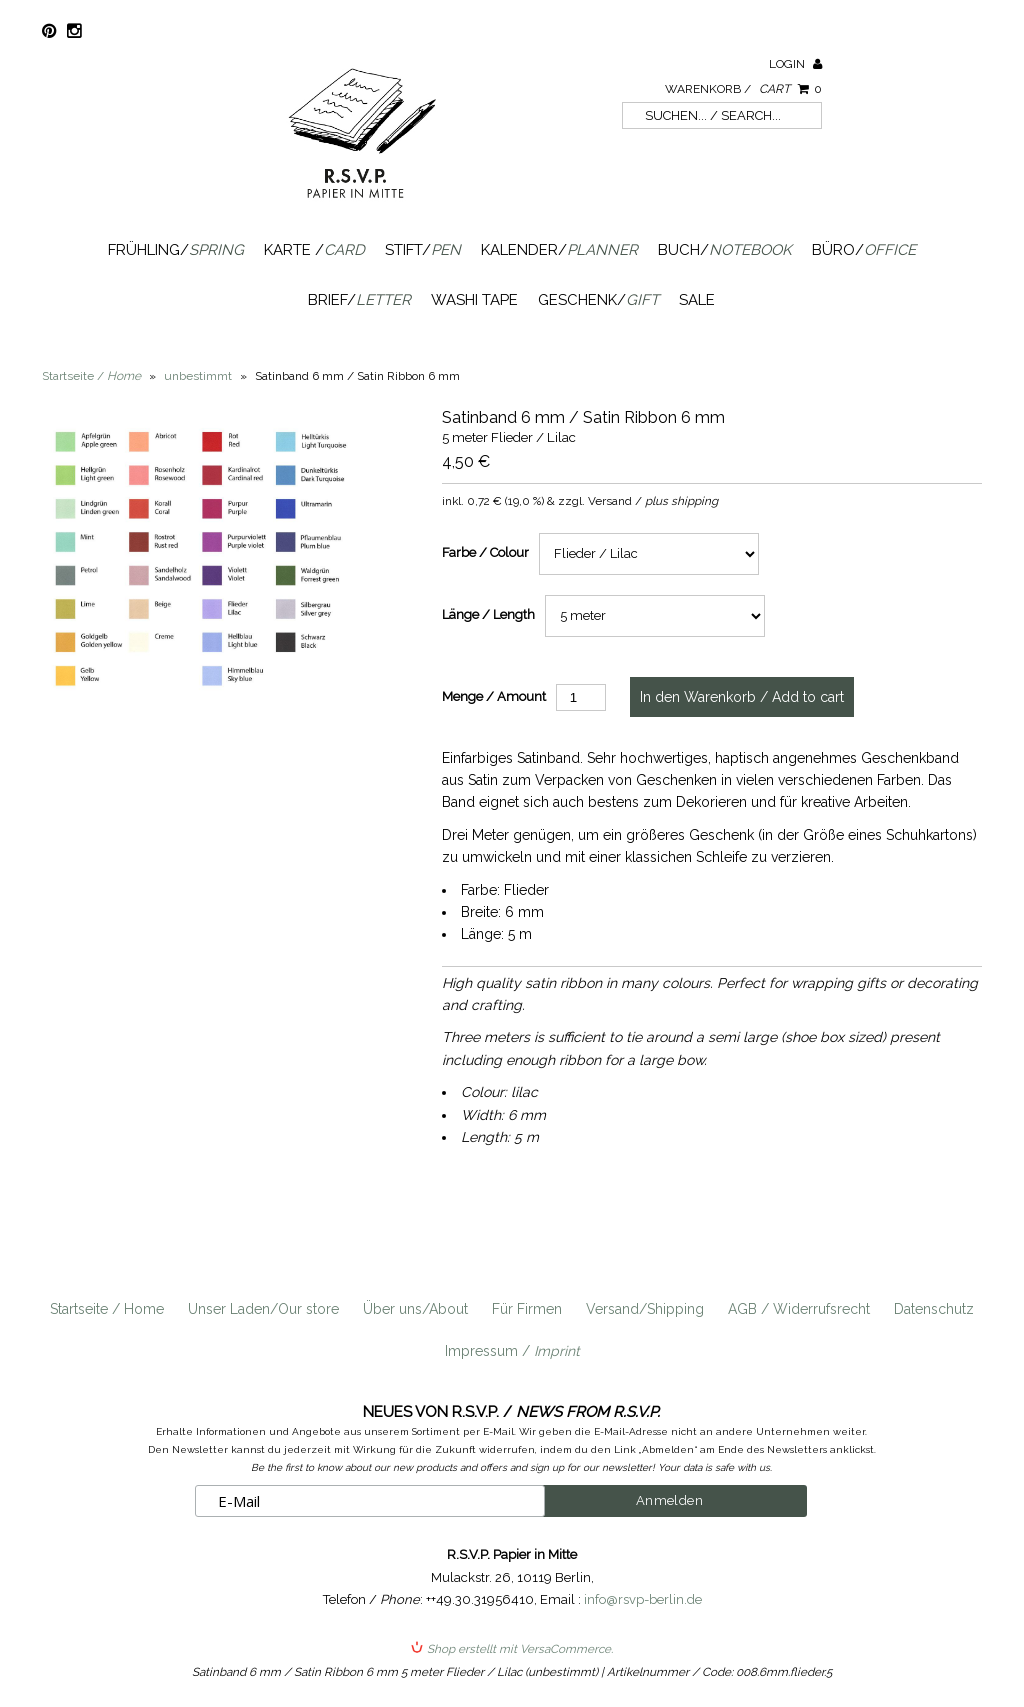 Image resolution: width=1024 pixels, height=1707 pixels. What do you see at coordinates (527, 1309) in the screenshot?
I see `Für Firmen` at bounding box center [527, 1309].